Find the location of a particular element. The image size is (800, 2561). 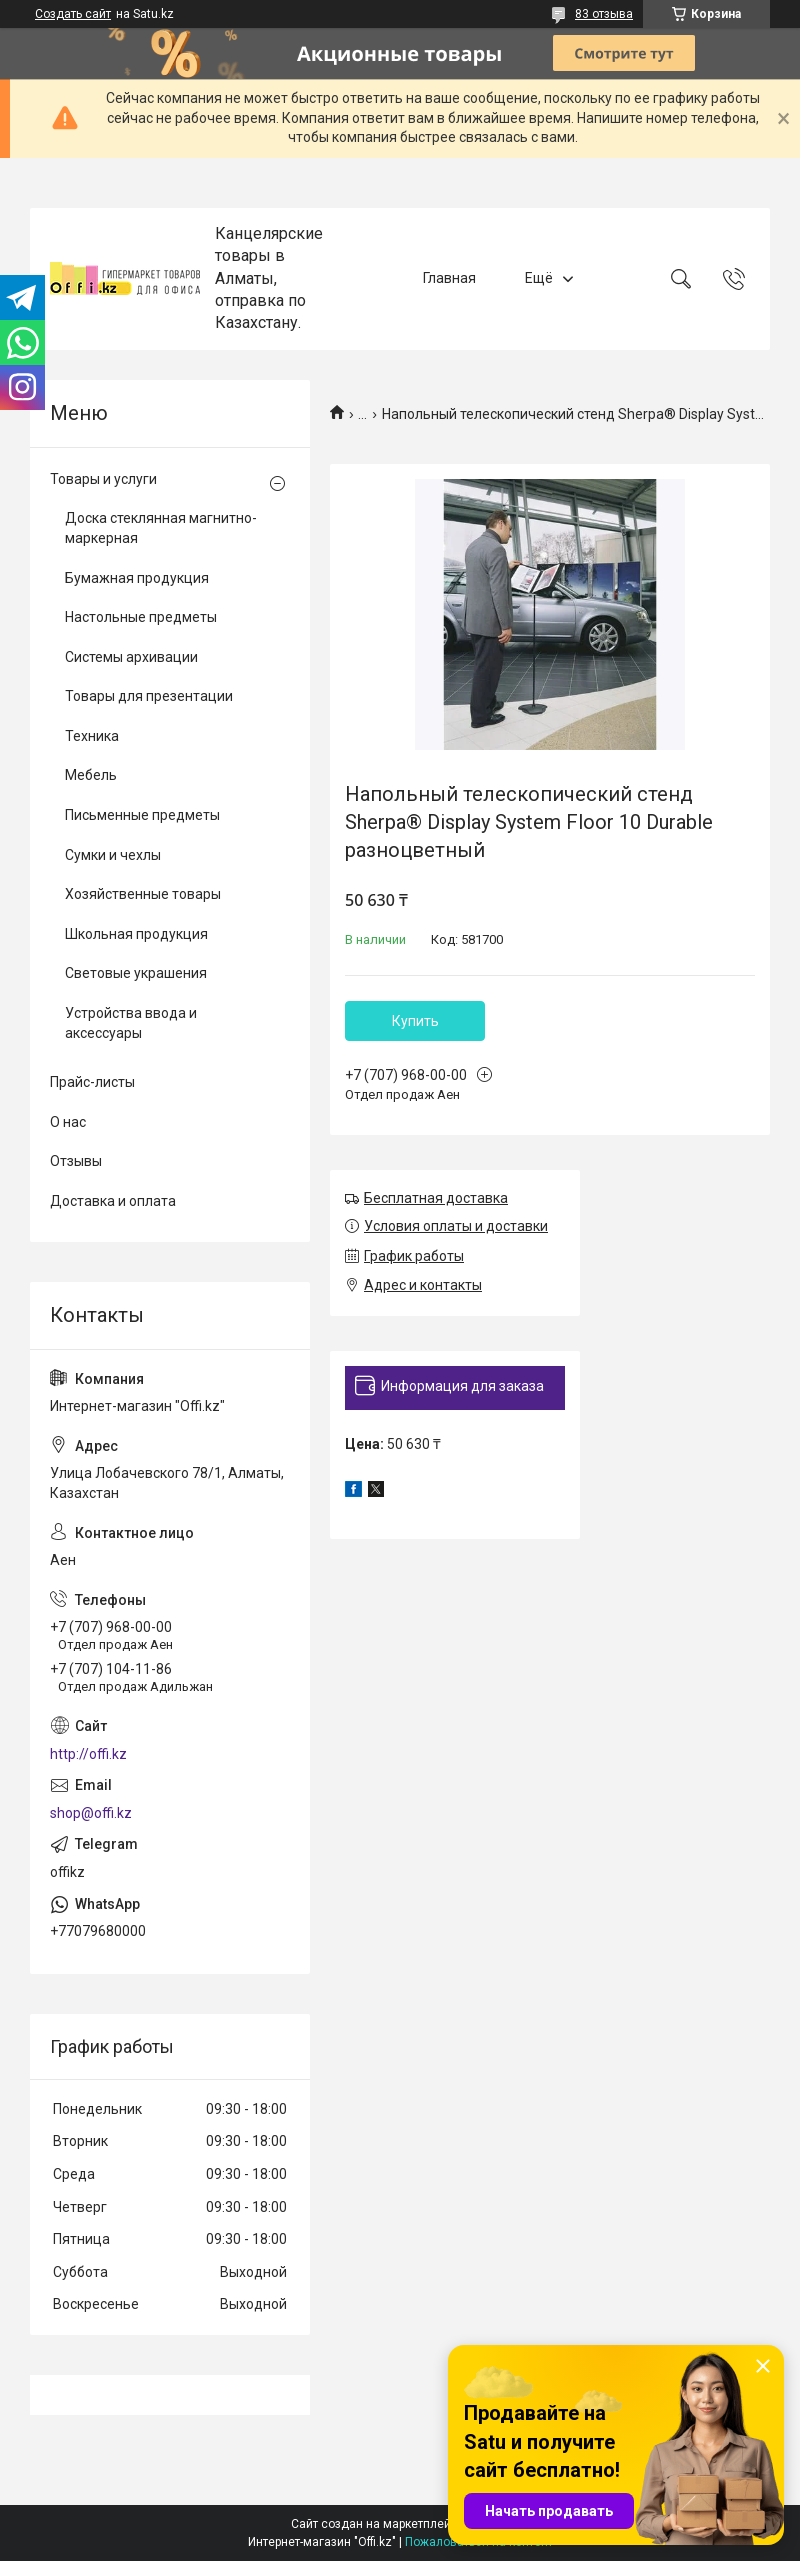

Создать сайт is located at coordinates (73, 14).